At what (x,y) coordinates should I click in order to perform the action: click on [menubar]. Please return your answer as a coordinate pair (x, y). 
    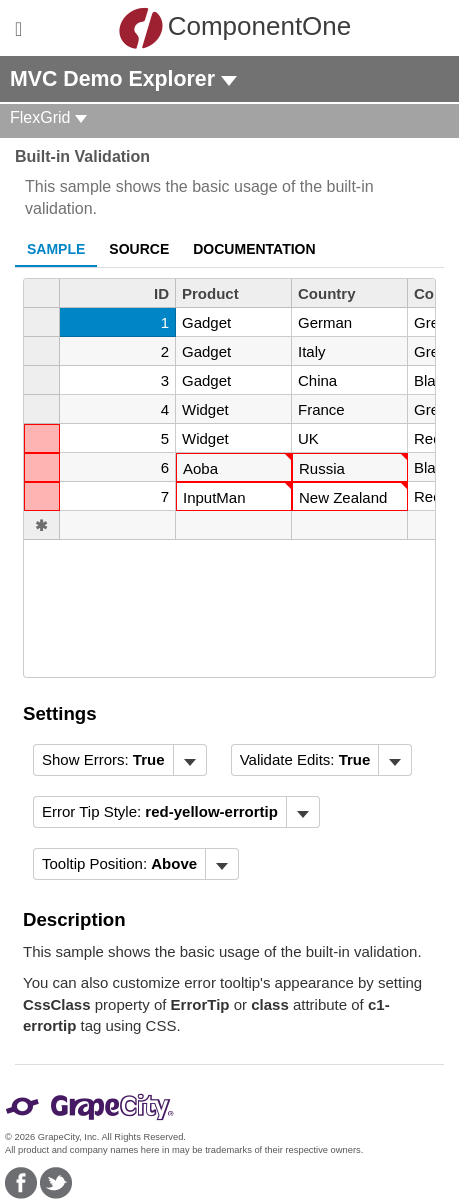
    Looking at the image, I should click on (120, 760).